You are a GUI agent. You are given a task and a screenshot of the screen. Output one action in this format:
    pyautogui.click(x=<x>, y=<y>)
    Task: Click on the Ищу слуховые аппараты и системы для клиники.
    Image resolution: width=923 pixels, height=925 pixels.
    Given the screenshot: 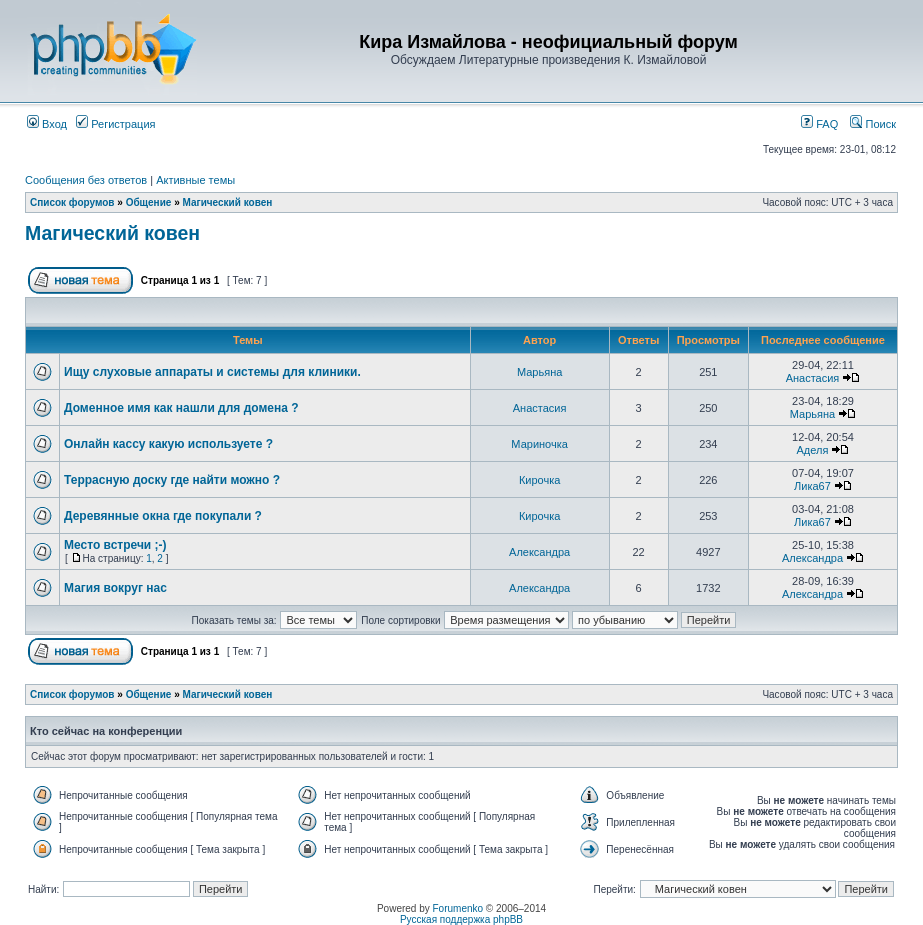 What is the action you would take?
    pyautogui.click(x=212, y=372)
    